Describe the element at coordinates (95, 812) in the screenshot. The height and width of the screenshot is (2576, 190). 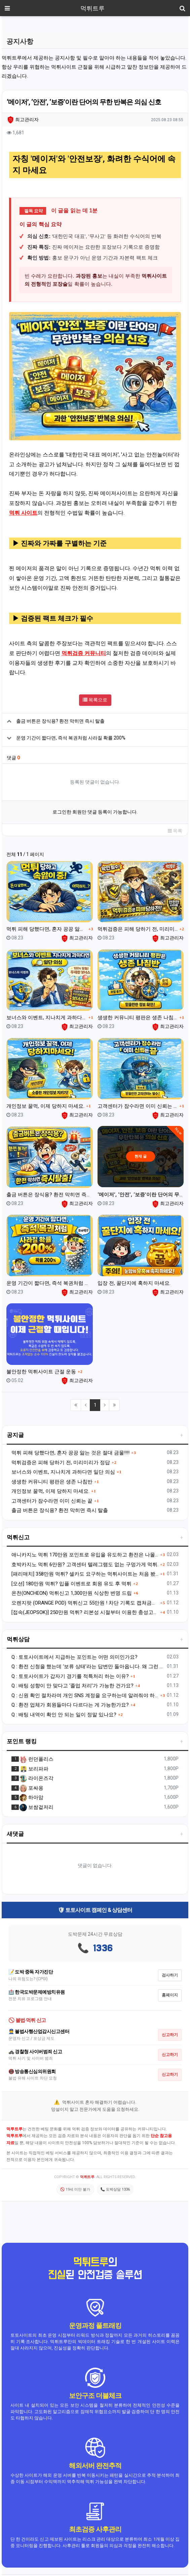
I see `로그인한 회원만 댓글 등록이 가능합니다.` at that location.